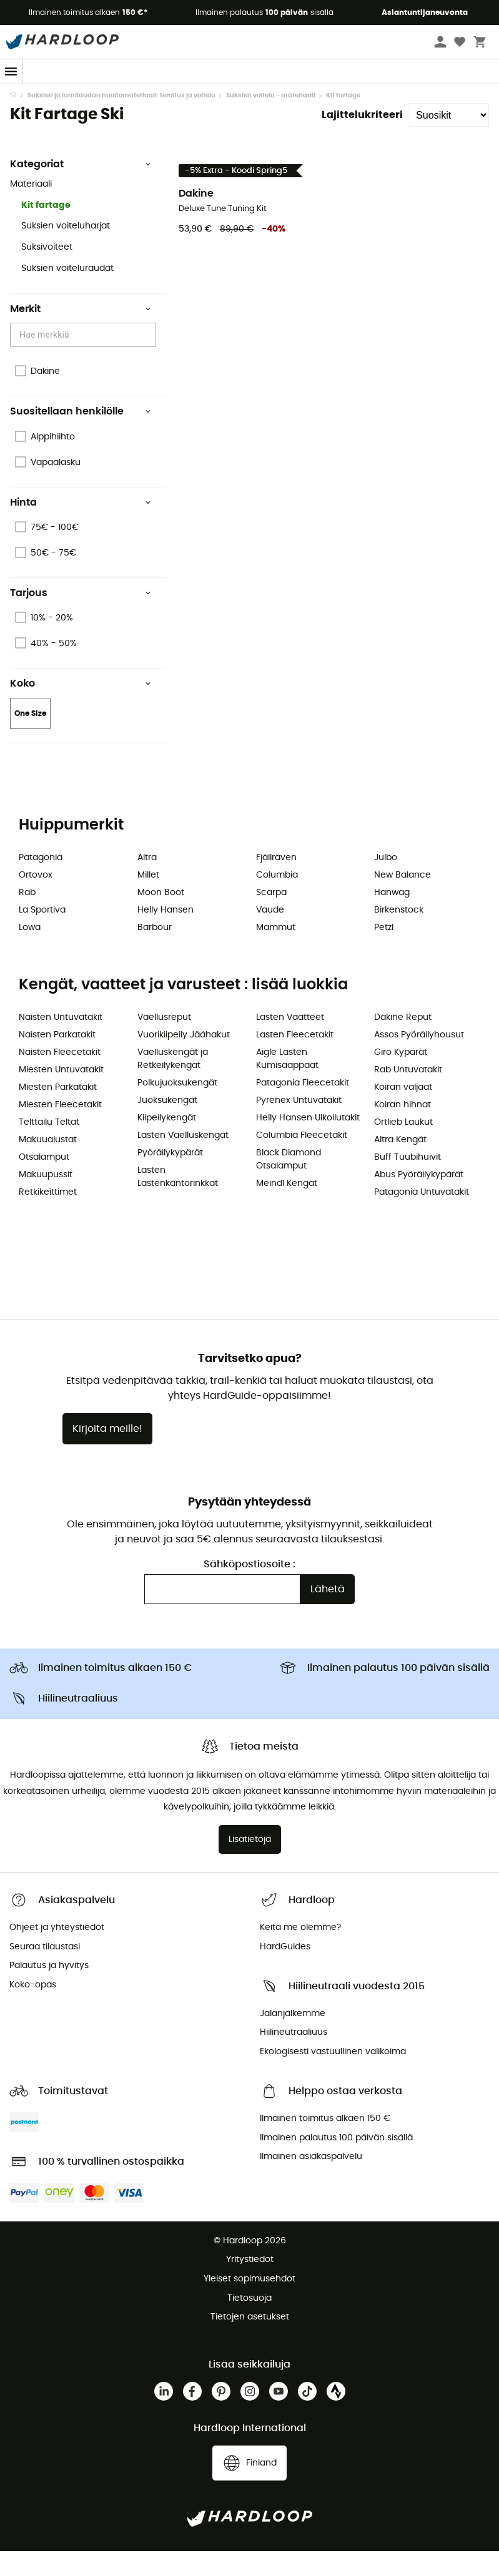  What do you see at coordinates (290, 1042) in the screenshot?
I see `Lasten Vaatteet` at bounding box center [290, 1042].